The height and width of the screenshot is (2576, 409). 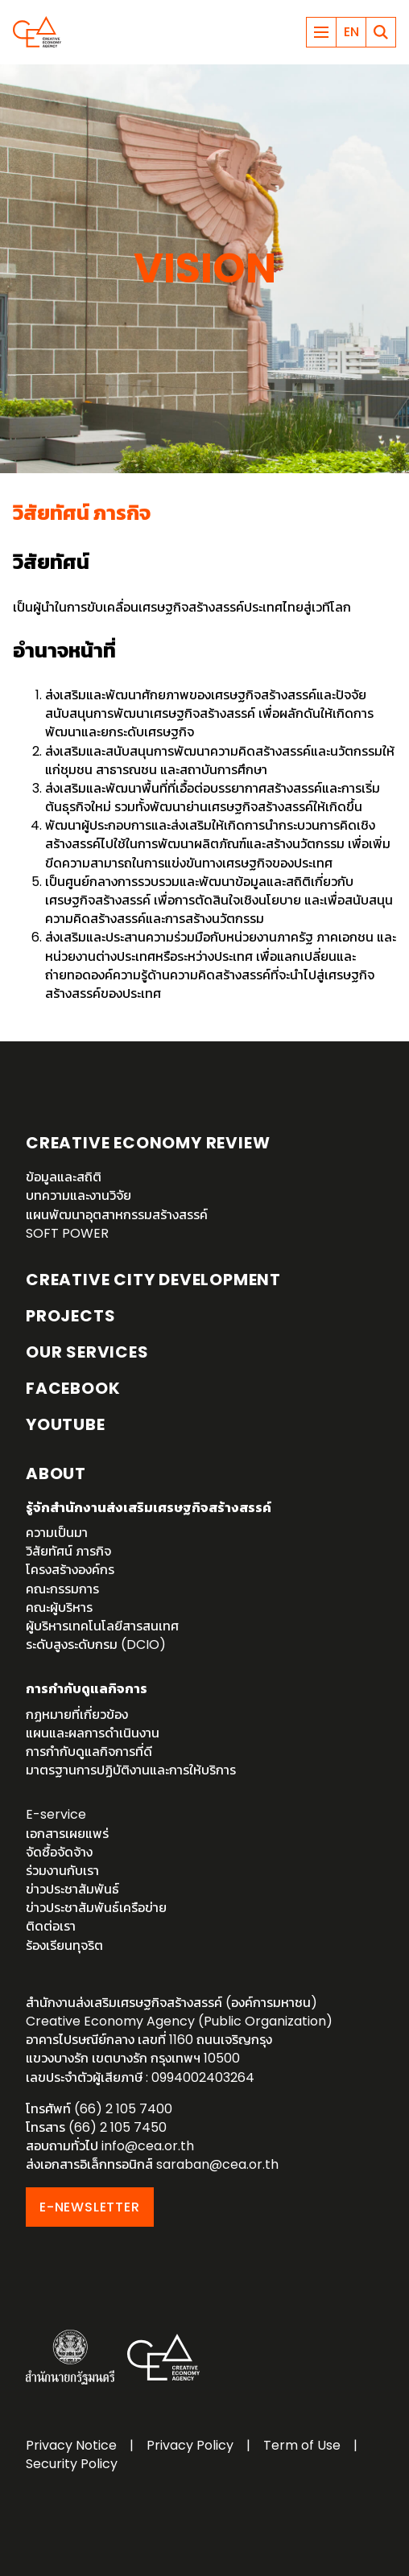 I want to click on ข่าวประชาสัมพันธ์, so click(x=72, y=1889).